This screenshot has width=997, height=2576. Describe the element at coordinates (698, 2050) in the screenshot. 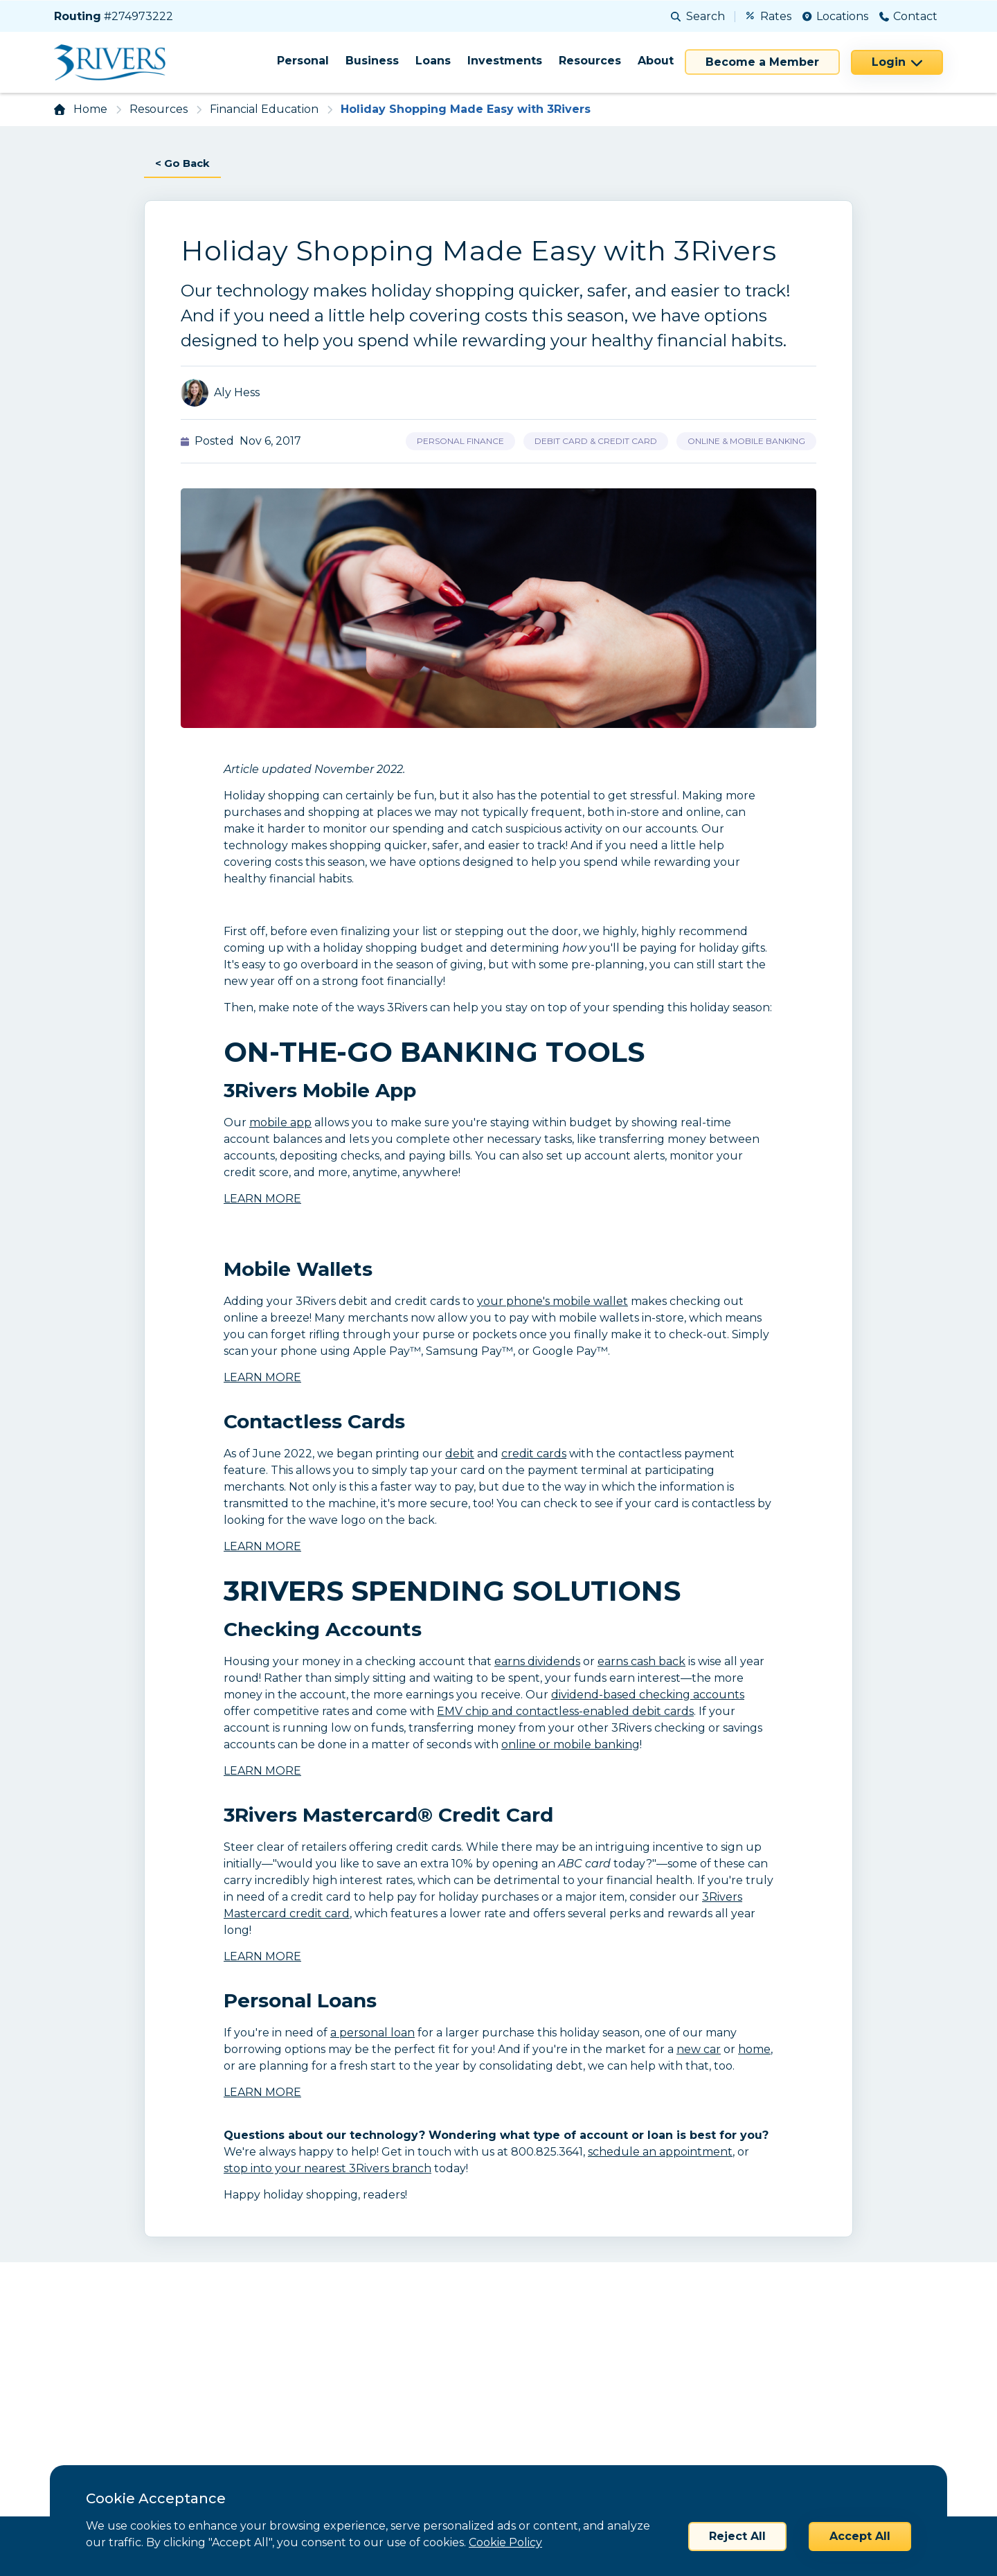

I see `new car` at that location.